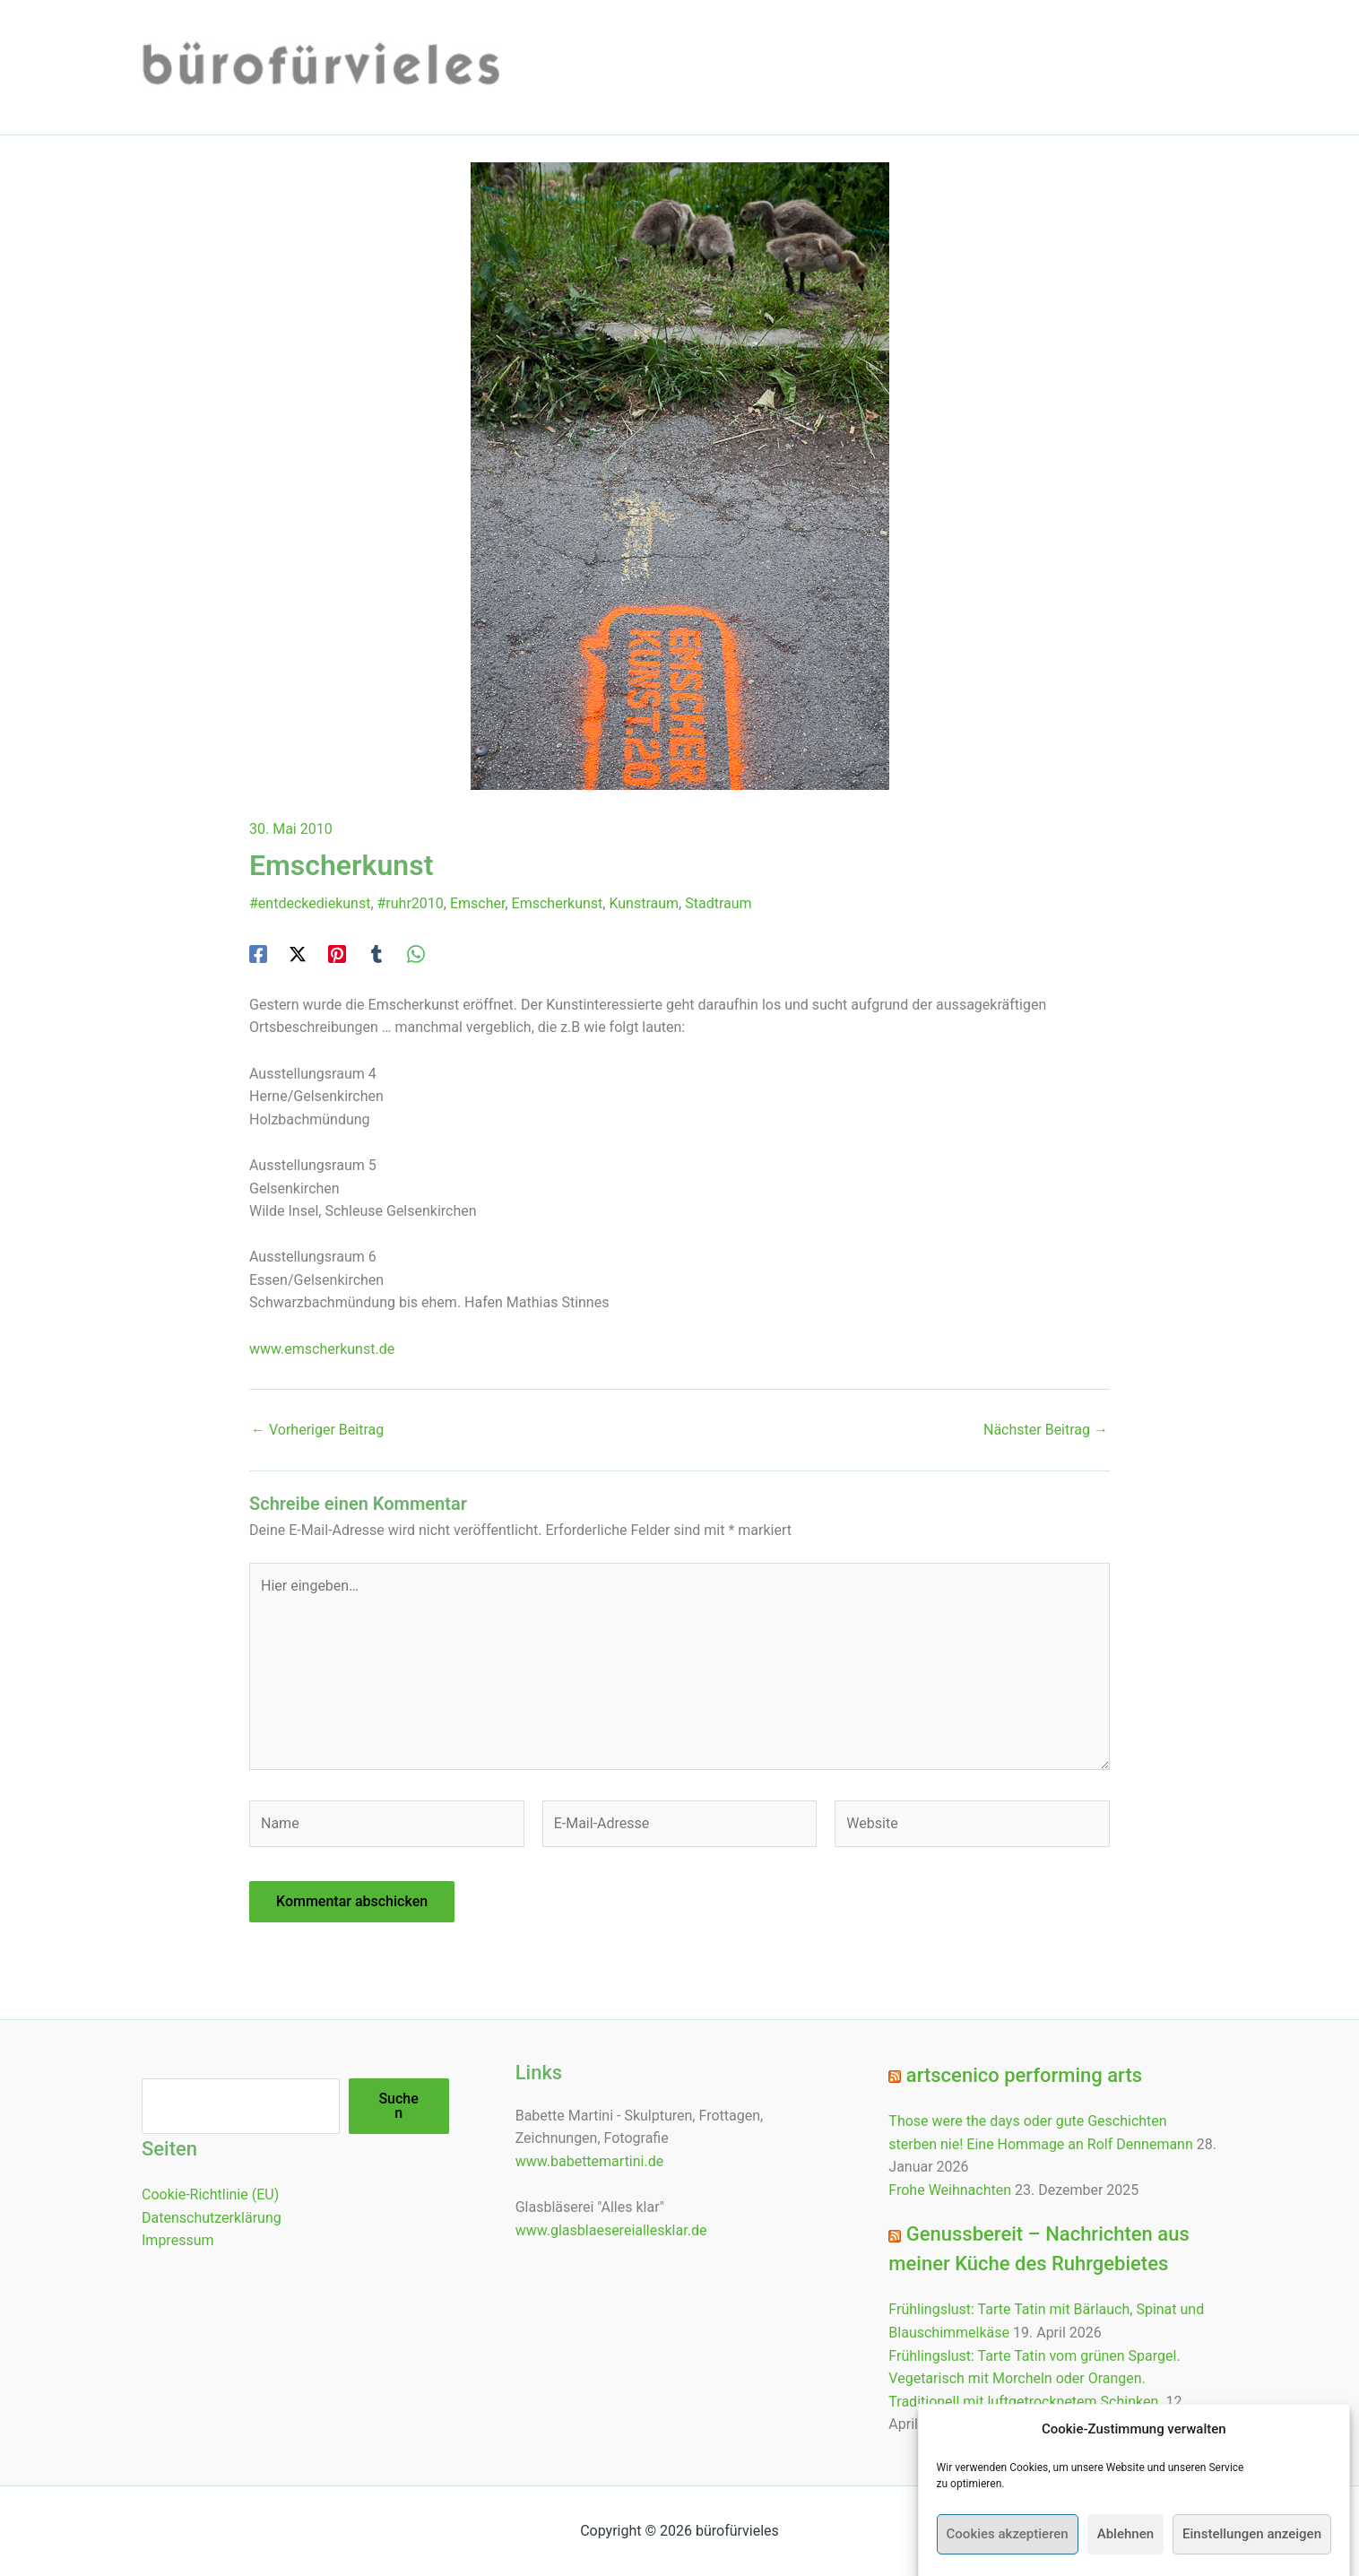  I want to click on Vorheriger Beitrag, so click(317, 1430).